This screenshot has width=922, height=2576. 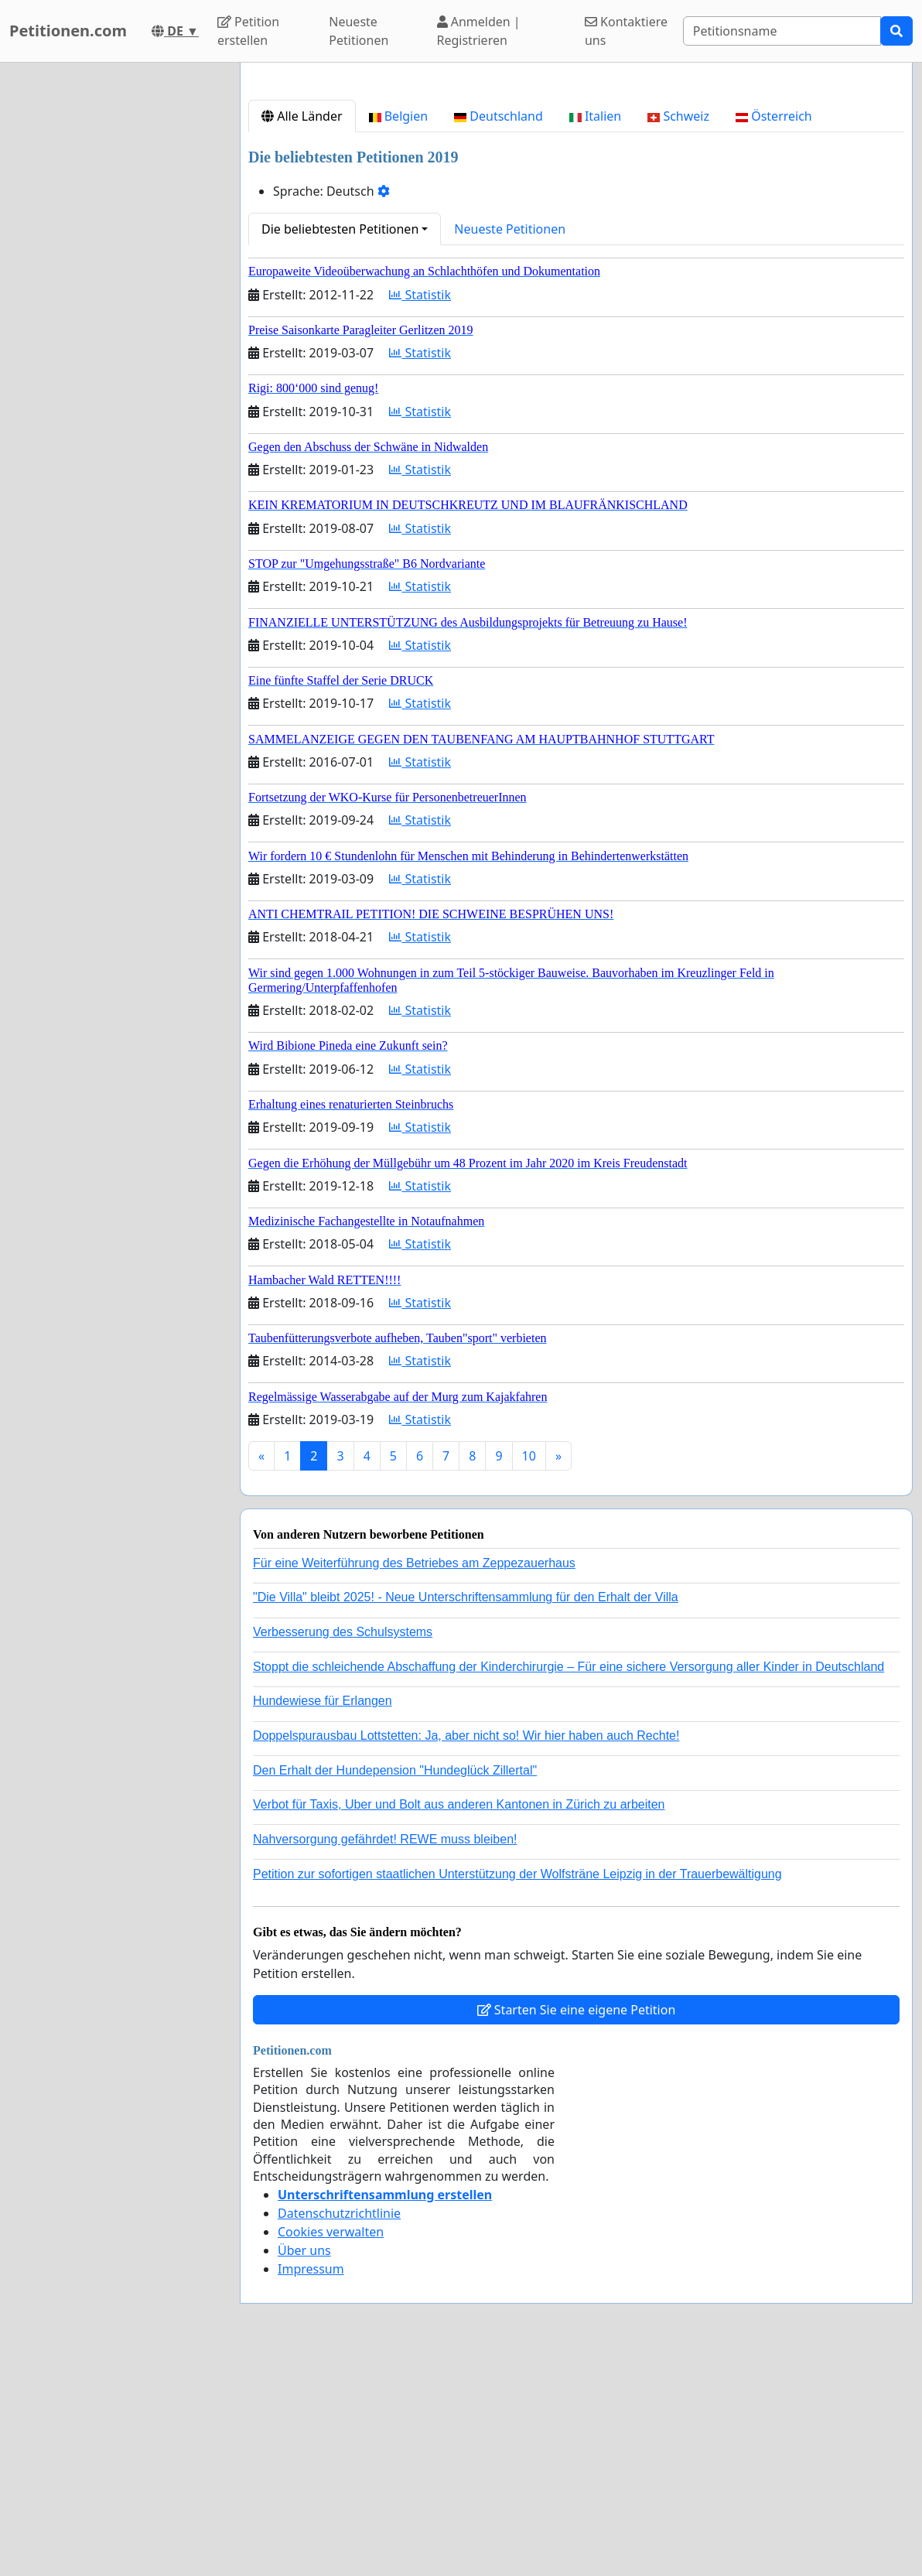 What do you see at coordinates (322, 1917) in the screenshot?
I see `Hundewiese für Erlangen` at bounding box center [322, 1917].